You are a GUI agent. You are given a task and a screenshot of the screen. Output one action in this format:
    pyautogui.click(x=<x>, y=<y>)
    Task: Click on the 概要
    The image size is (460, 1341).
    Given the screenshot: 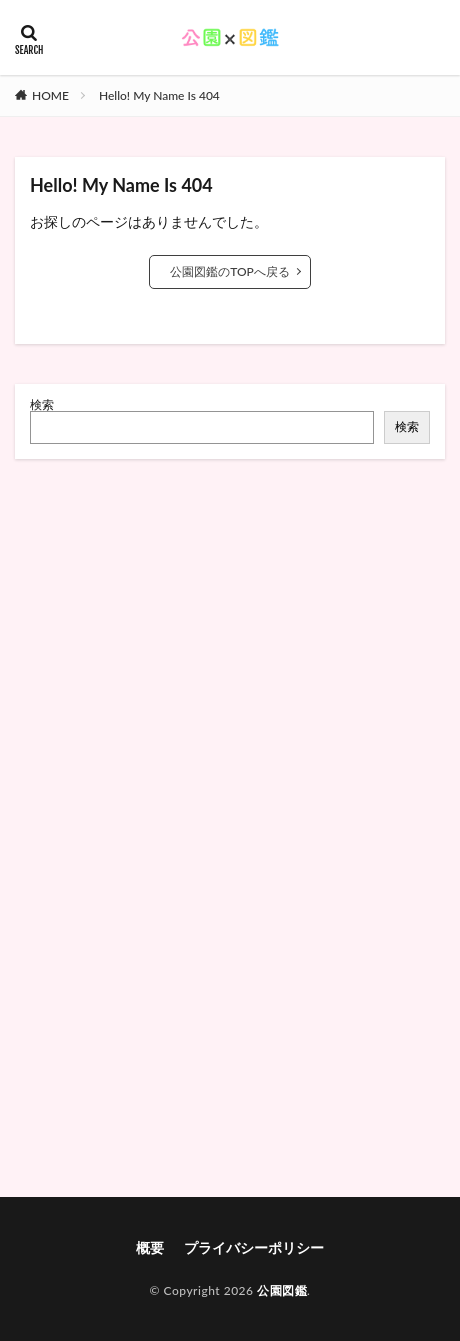 What is the action you would take?
    pyautogui.click(x=150, y=1247)
    